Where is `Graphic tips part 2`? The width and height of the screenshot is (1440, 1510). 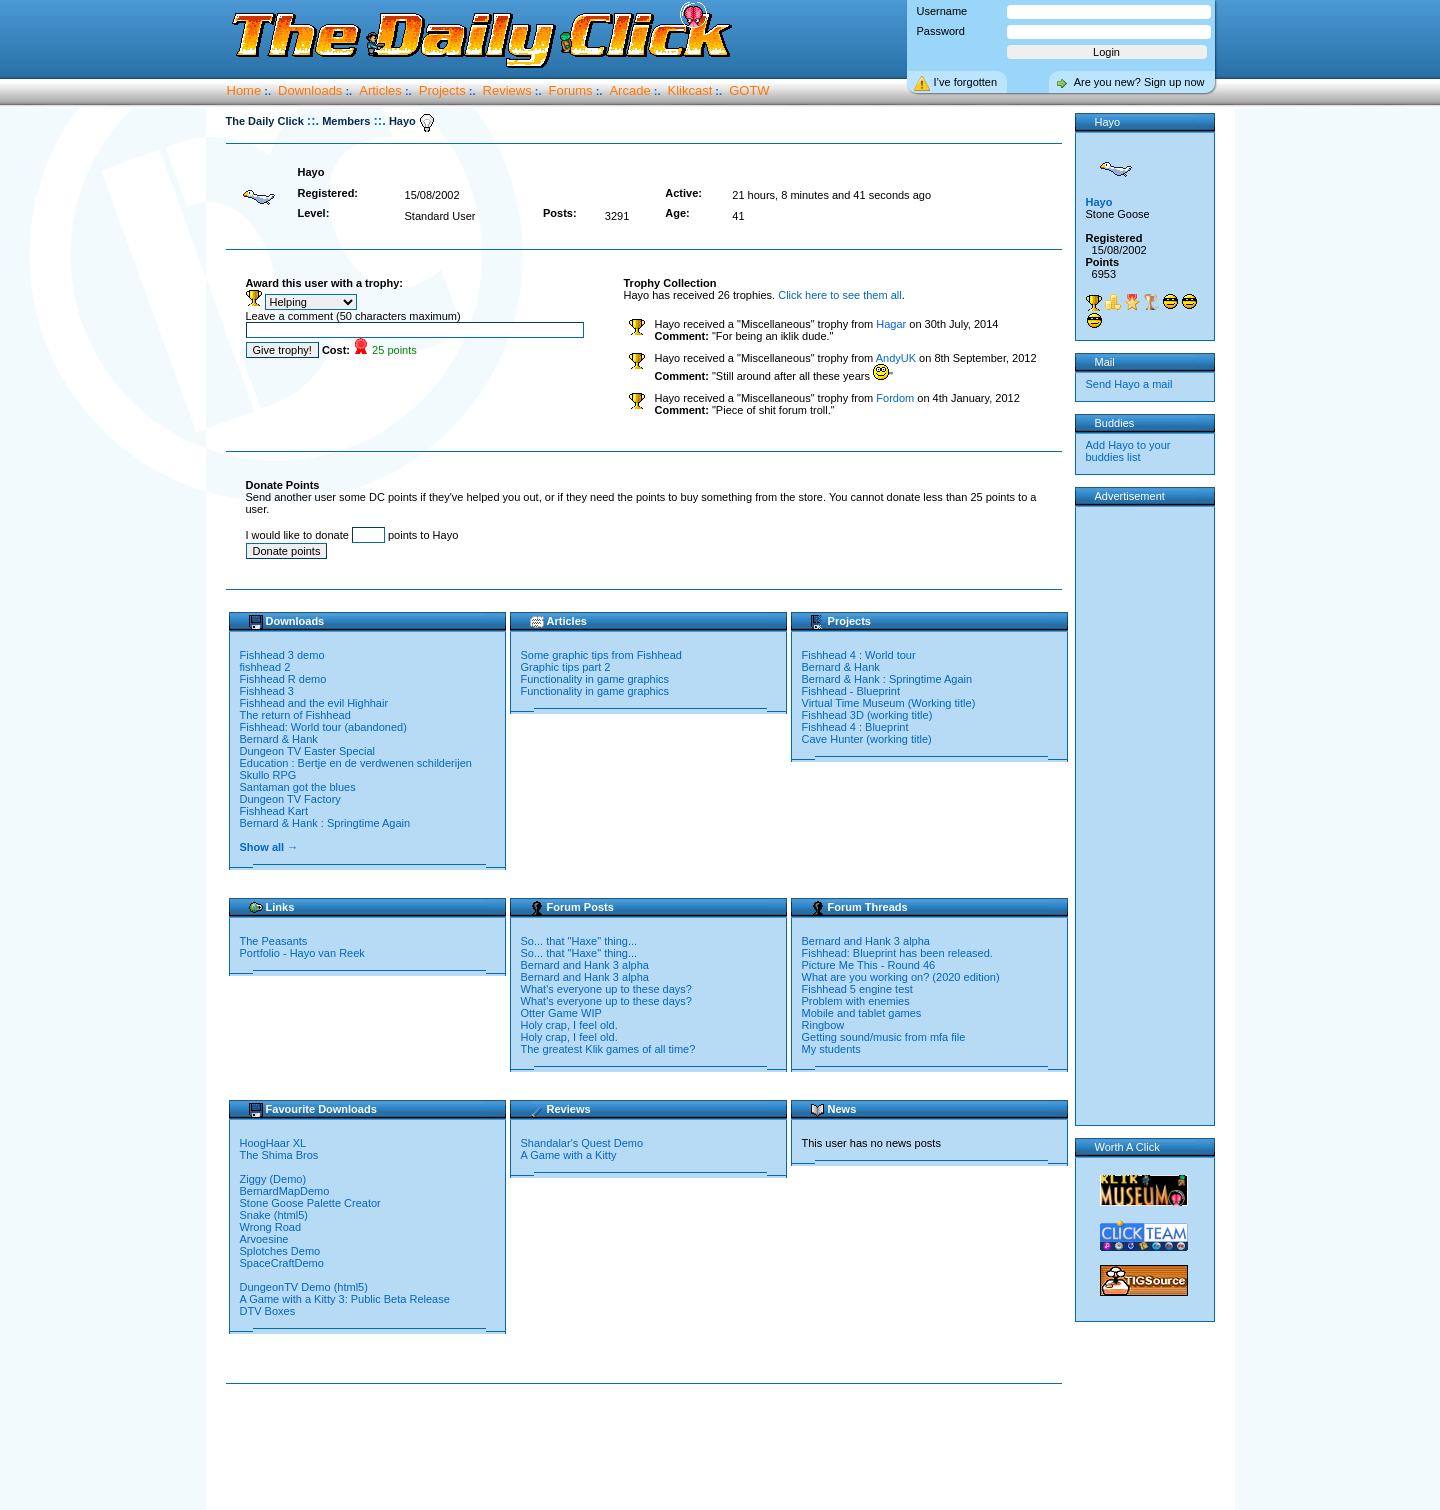
Graphic tips part 2 is located at coordinates (566, 667).